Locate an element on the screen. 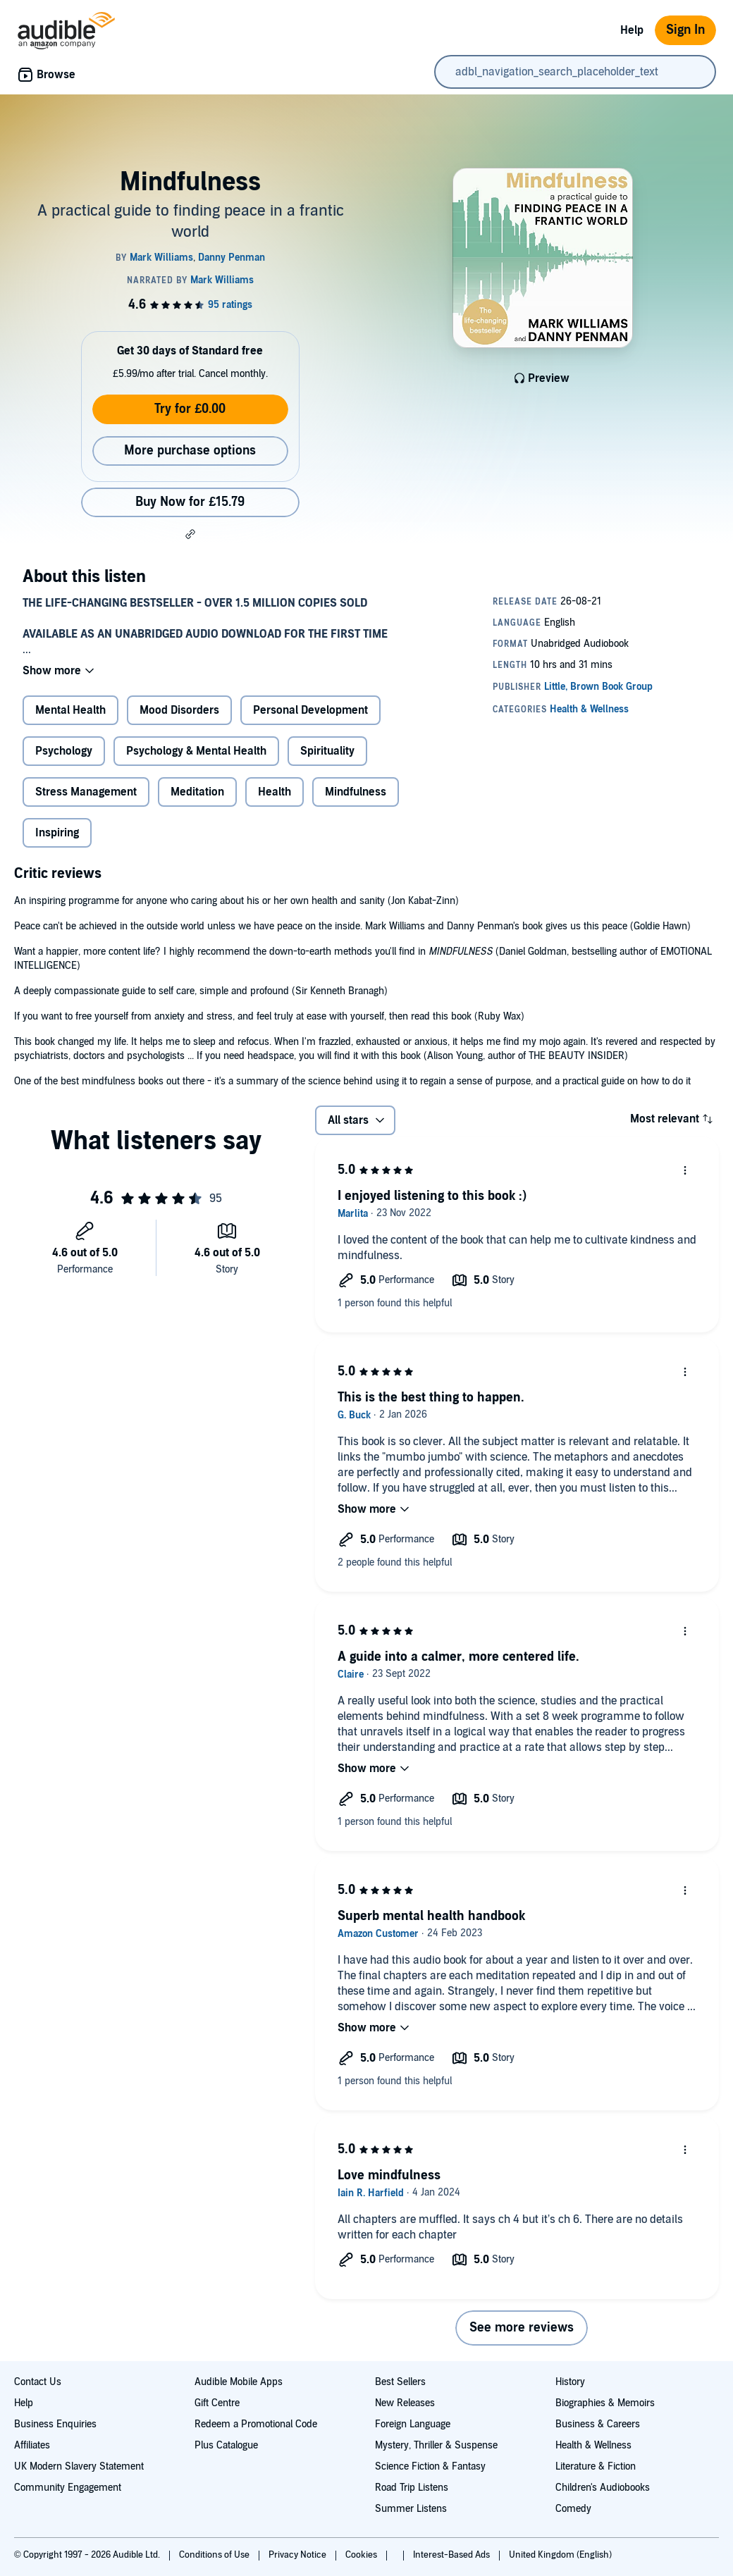 This screenshot has width=733, height=2576. UK Modern Slavery Statement is located at coordinates (79, 2466).